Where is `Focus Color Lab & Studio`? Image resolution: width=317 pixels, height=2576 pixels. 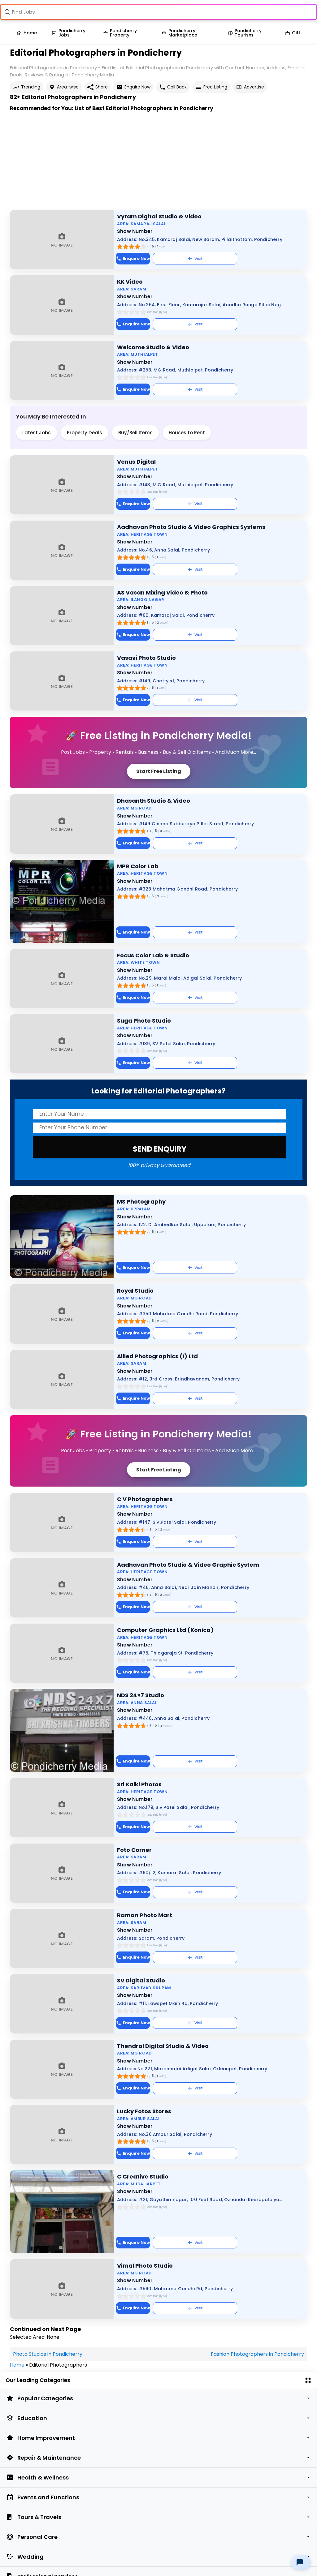
Focus Color Lab & Studio is located at coordinates (153, 955).